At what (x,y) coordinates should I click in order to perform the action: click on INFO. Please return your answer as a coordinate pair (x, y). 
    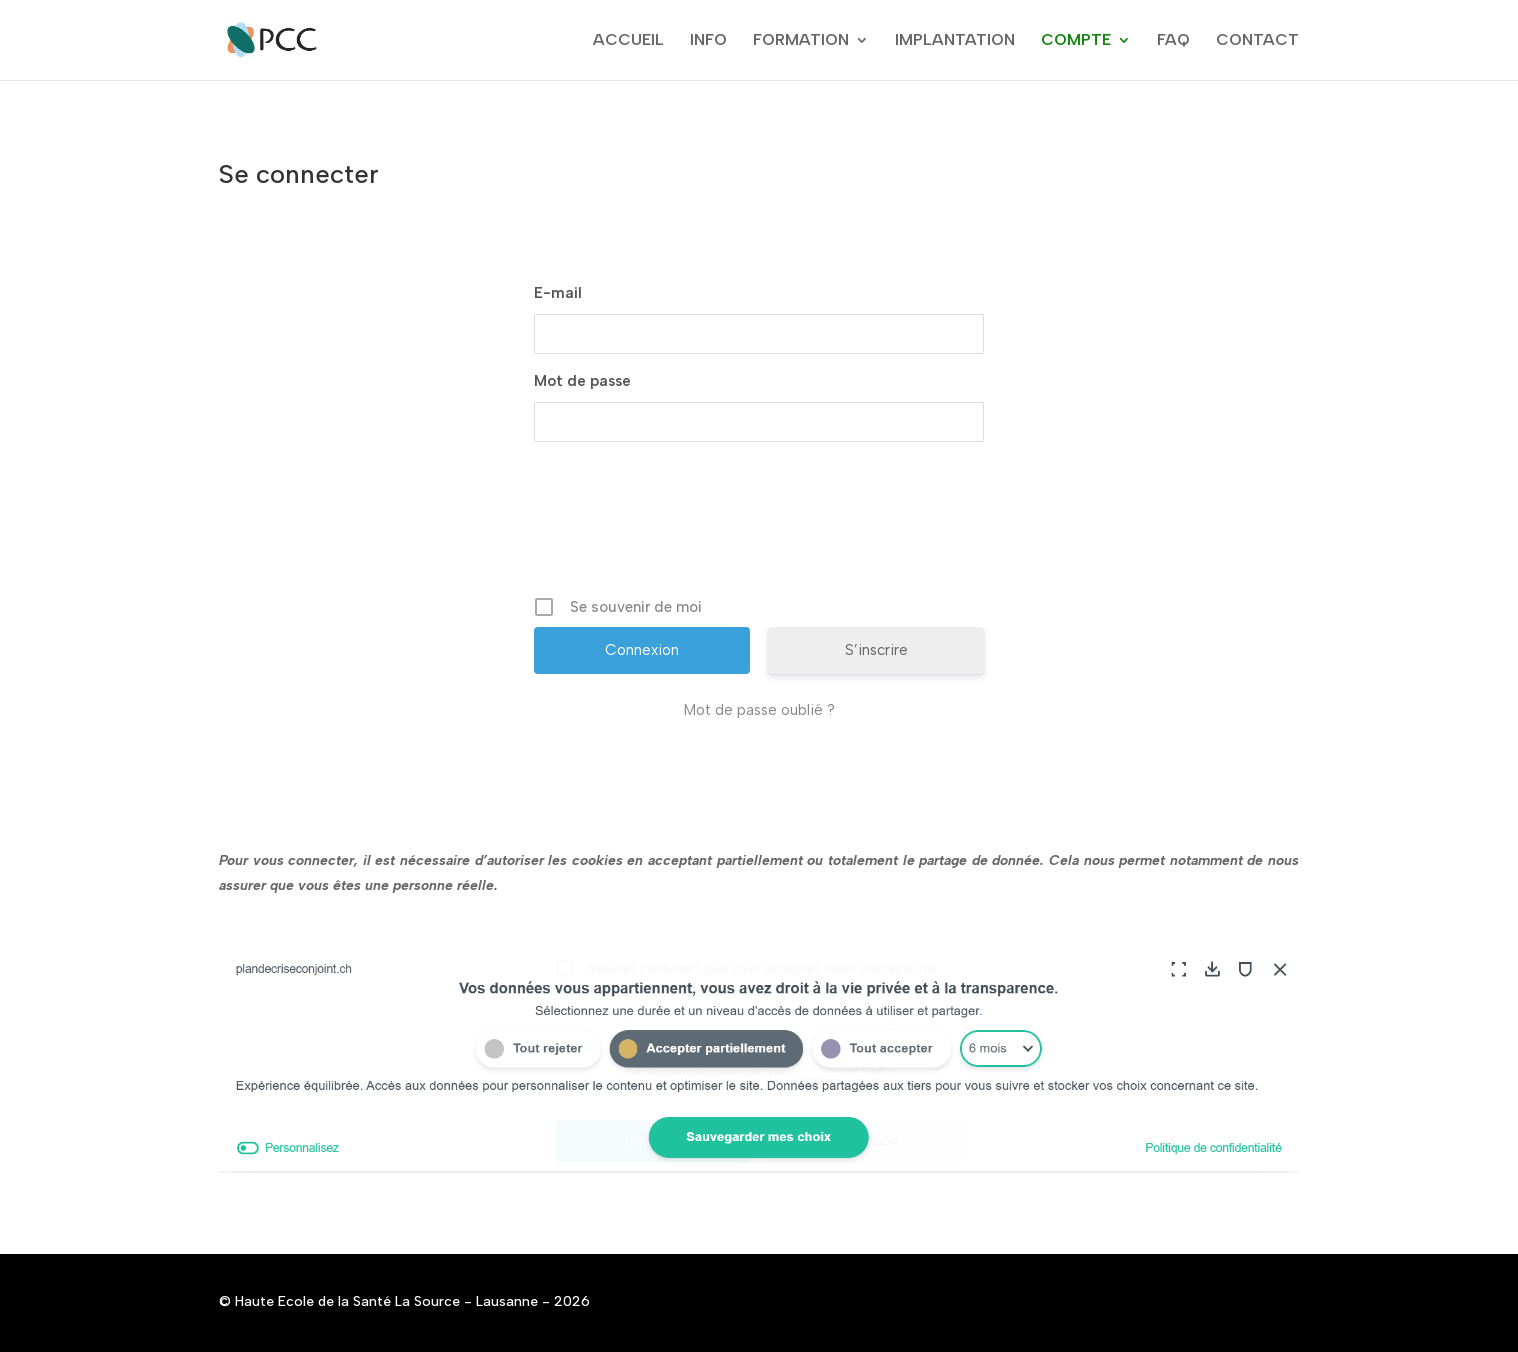
    Looking at the image, I should click on (708, 41).